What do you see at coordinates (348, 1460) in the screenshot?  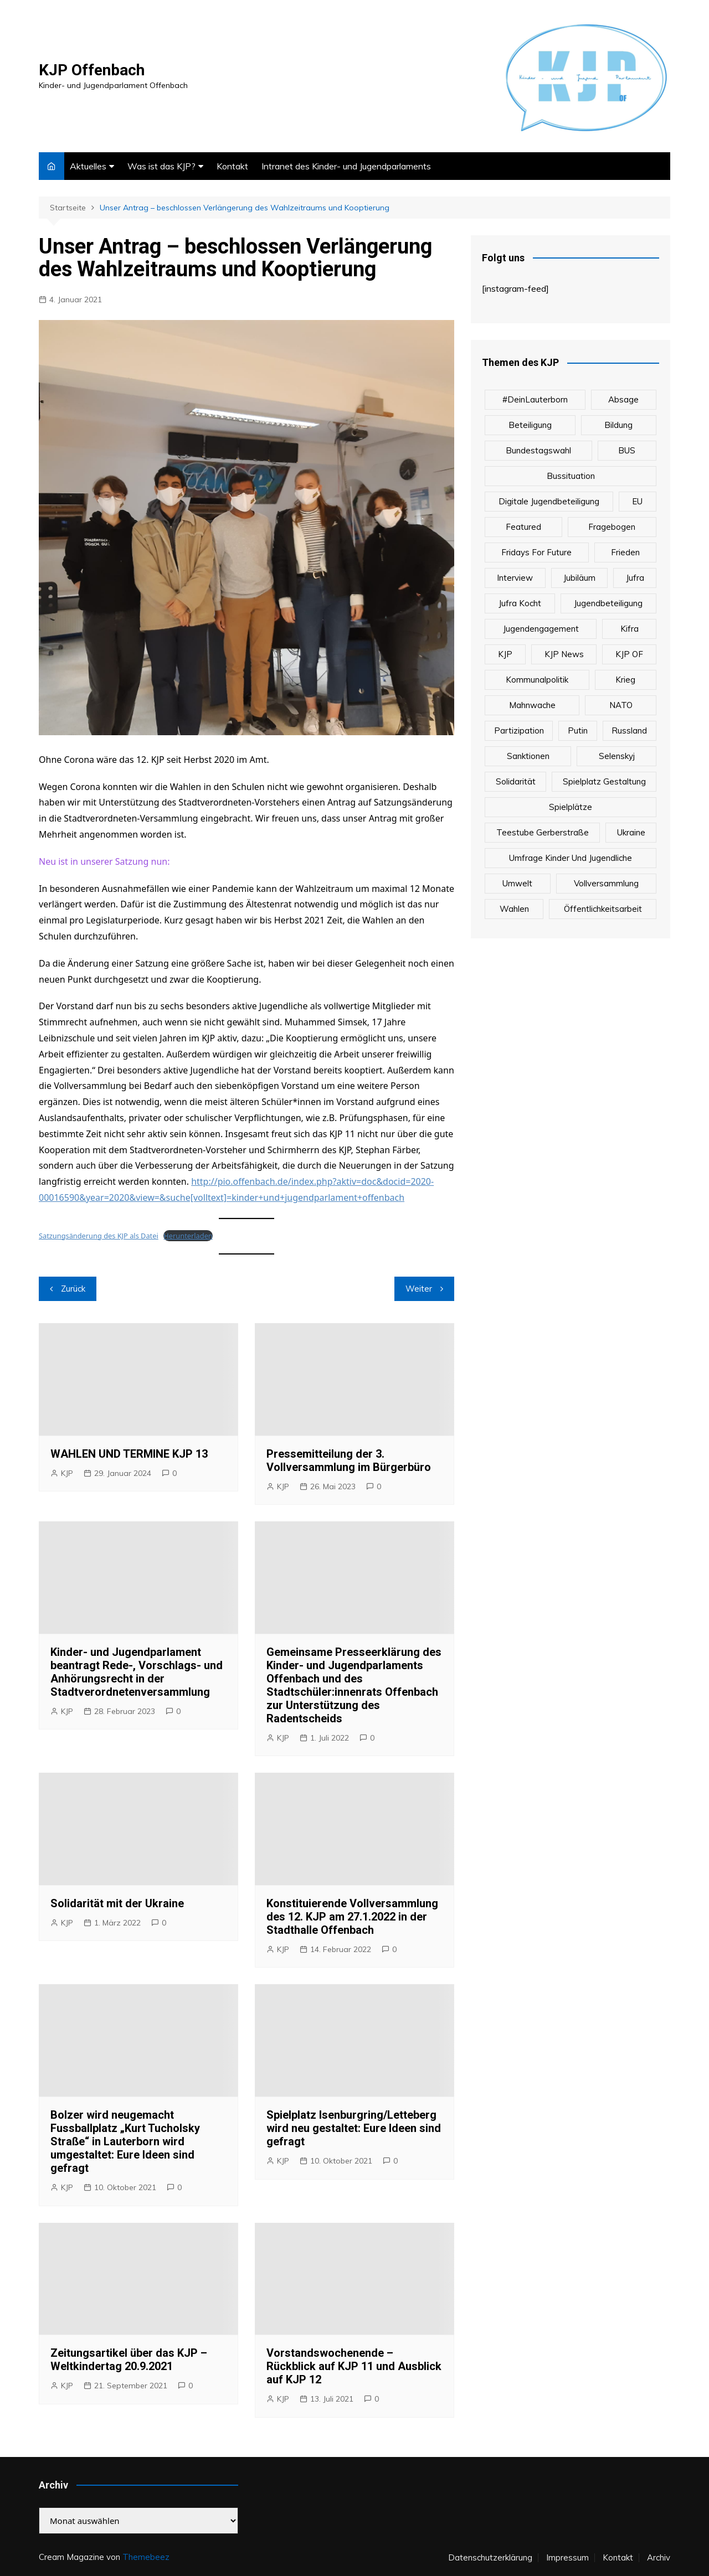 I see `Pressemitteilung der 3. Vollversammlung im Bürgerbüro` at bounding box center [348, 1460].